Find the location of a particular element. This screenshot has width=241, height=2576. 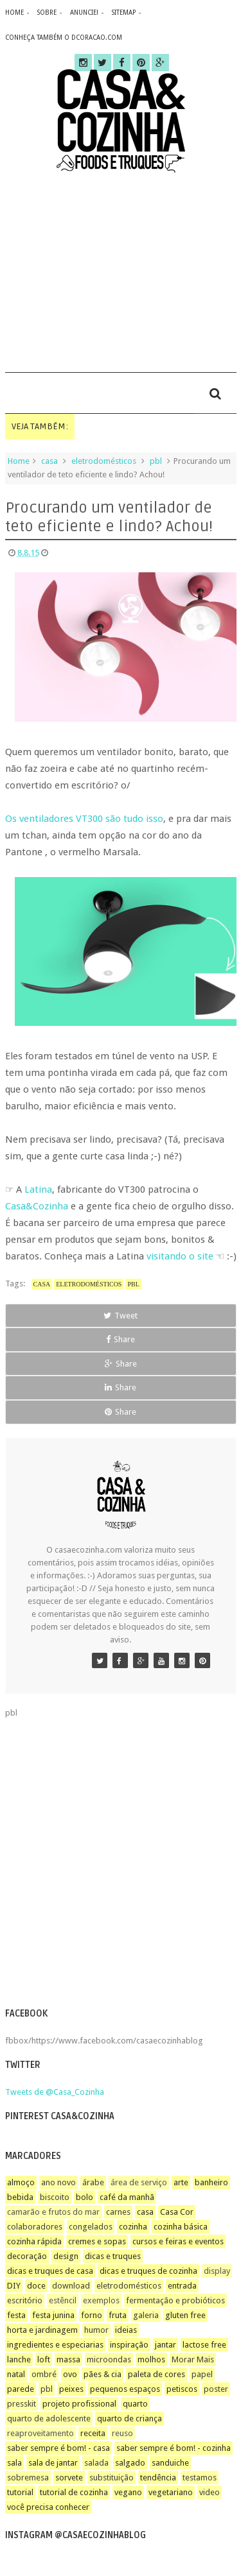

pequenos espaços is located at coordinates (125, 2389).